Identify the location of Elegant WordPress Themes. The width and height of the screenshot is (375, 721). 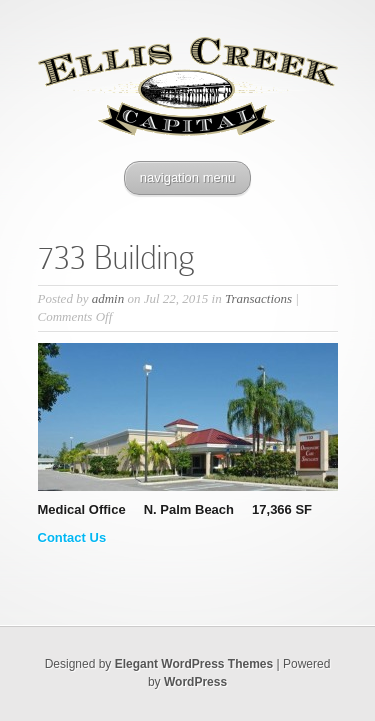
(194, 664).